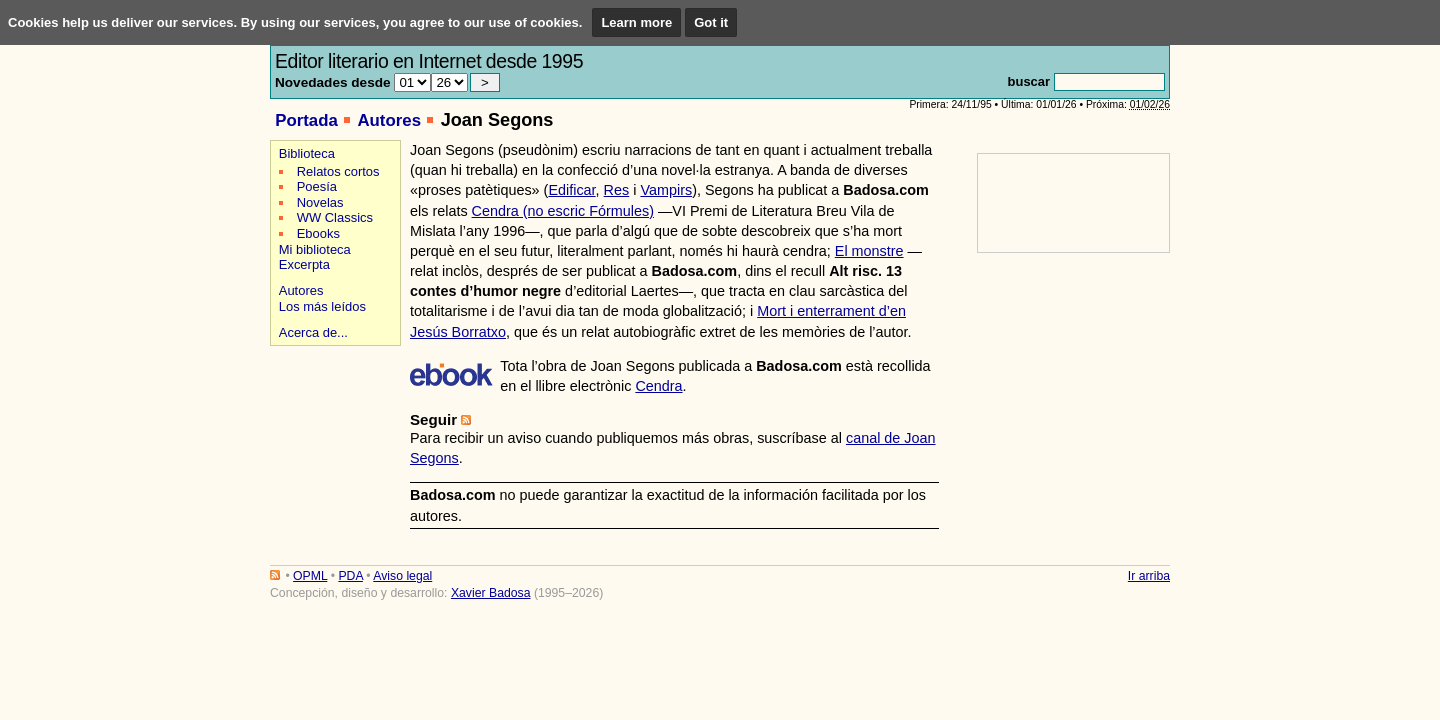  Describe the element at coordinates (306, 120) in the screenshot. I see `Portada` at that location.